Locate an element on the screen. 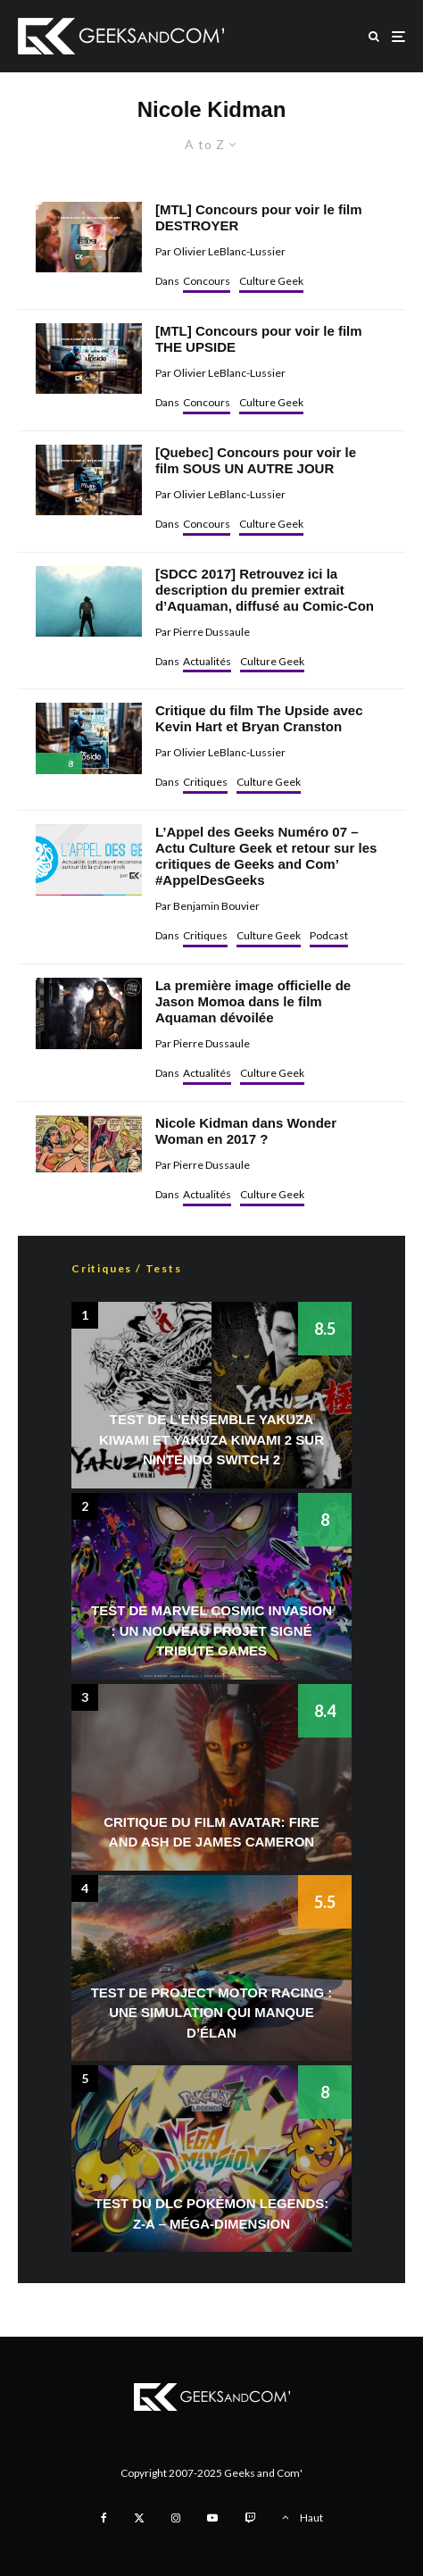 The image size is (423, 2576). [Instagram] is located at coordinates (176, 2518).